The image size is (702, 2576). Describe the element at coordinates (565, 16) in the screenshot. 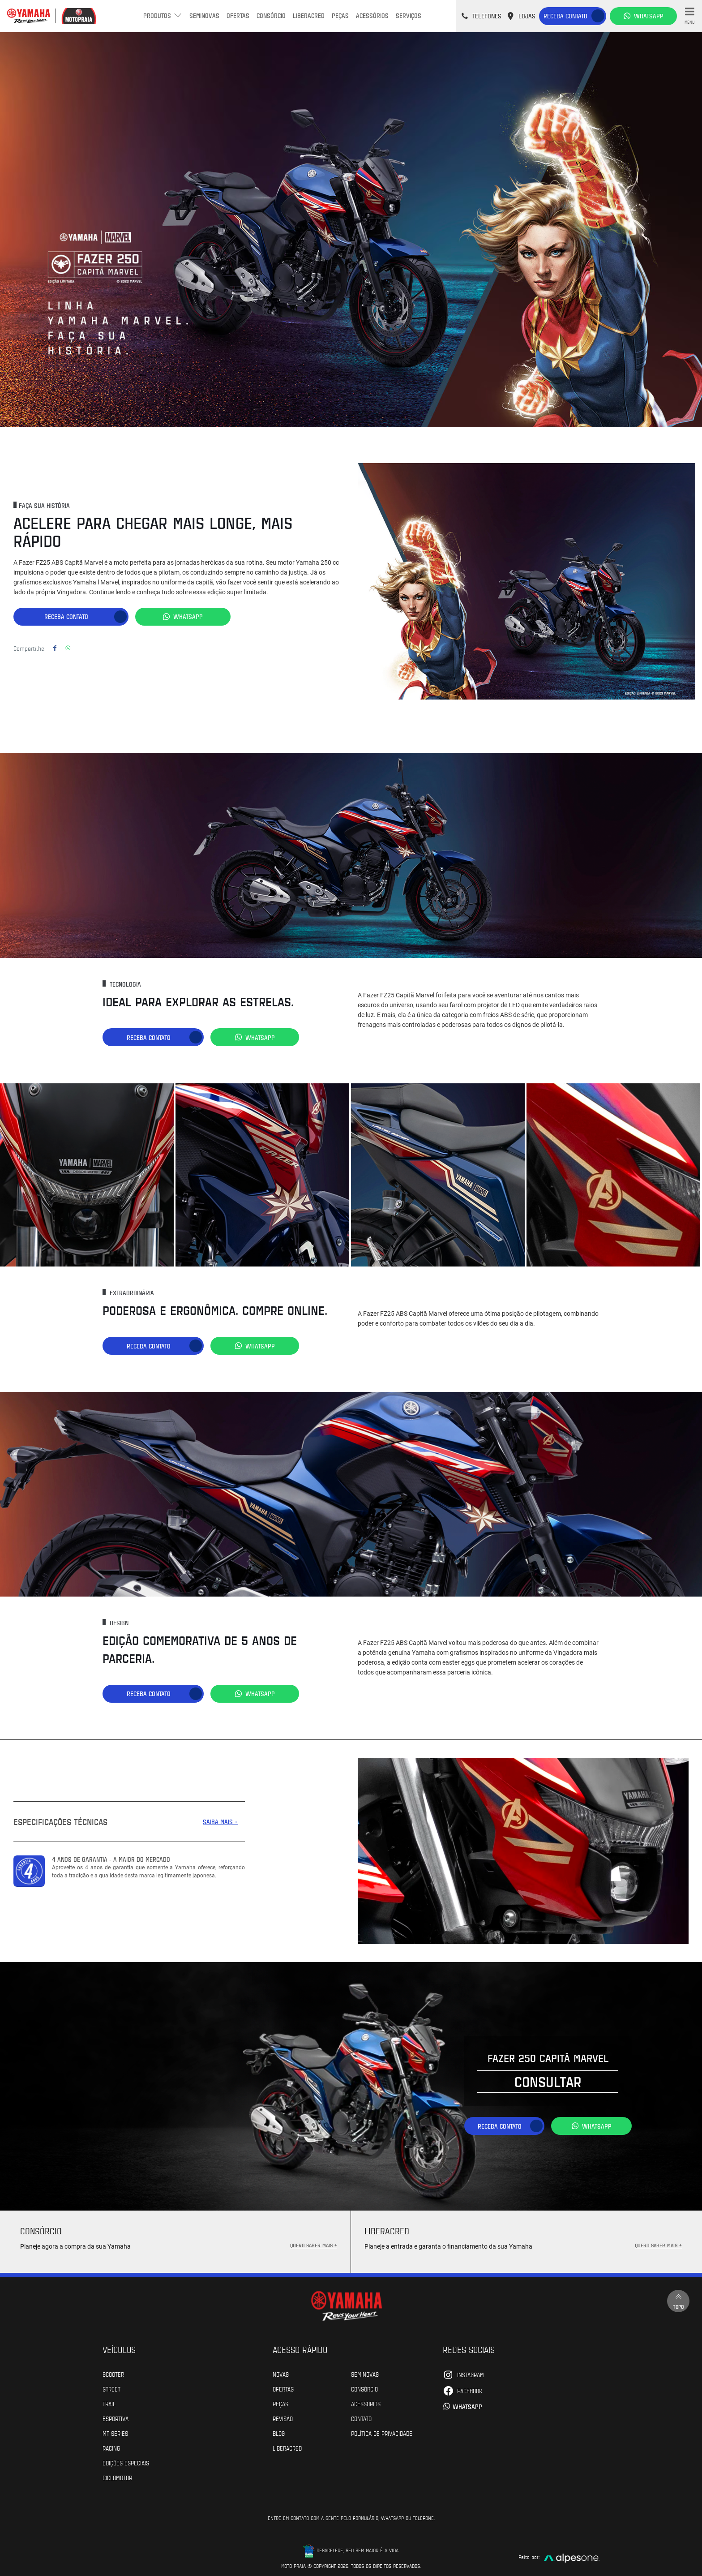

I see `Receba contato` at that location.